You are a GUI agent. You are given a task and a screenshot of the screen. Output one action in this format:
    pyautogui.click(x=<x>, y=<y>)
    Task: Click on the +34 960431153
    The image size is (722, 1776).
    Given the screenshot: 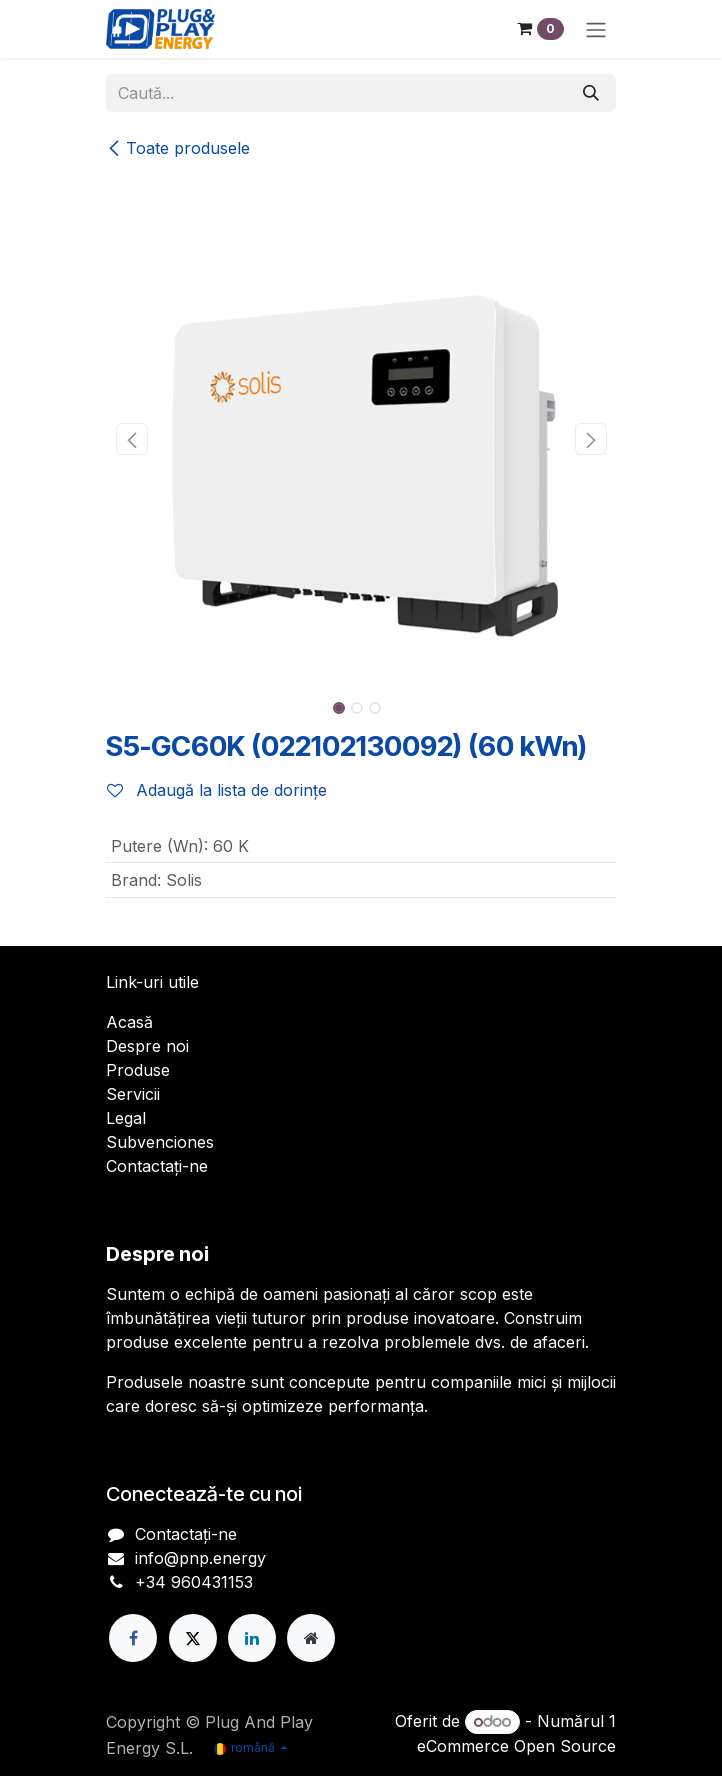 What is the action you would take?
    pyautogui.click(x=194, y=1582)
    